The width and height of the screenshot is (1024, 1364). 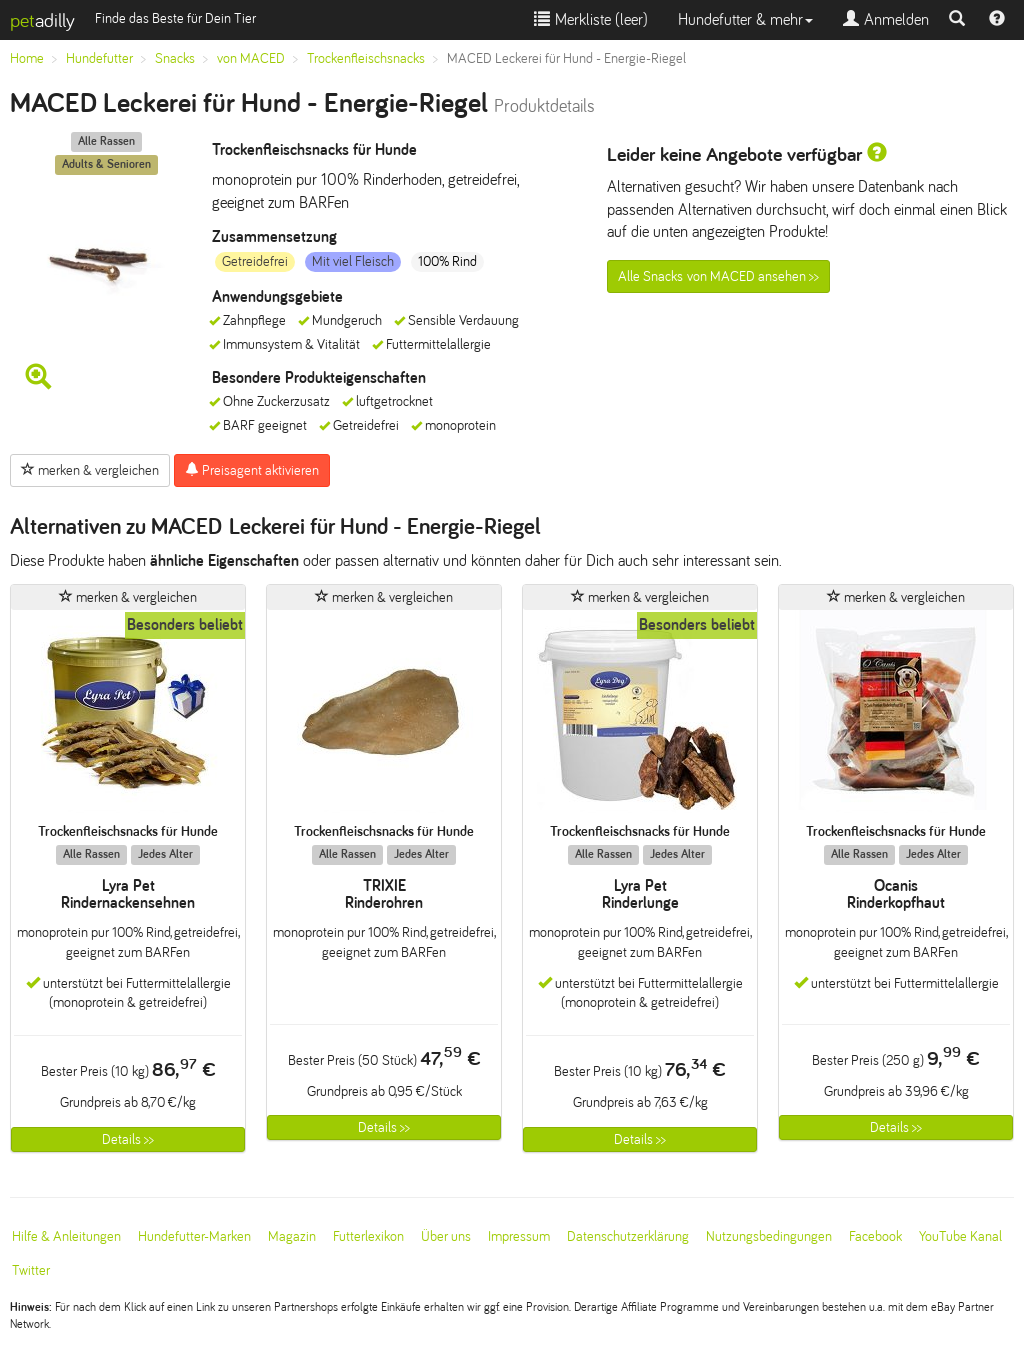 I want to click on Magazin, so click(x=292, y=1236).